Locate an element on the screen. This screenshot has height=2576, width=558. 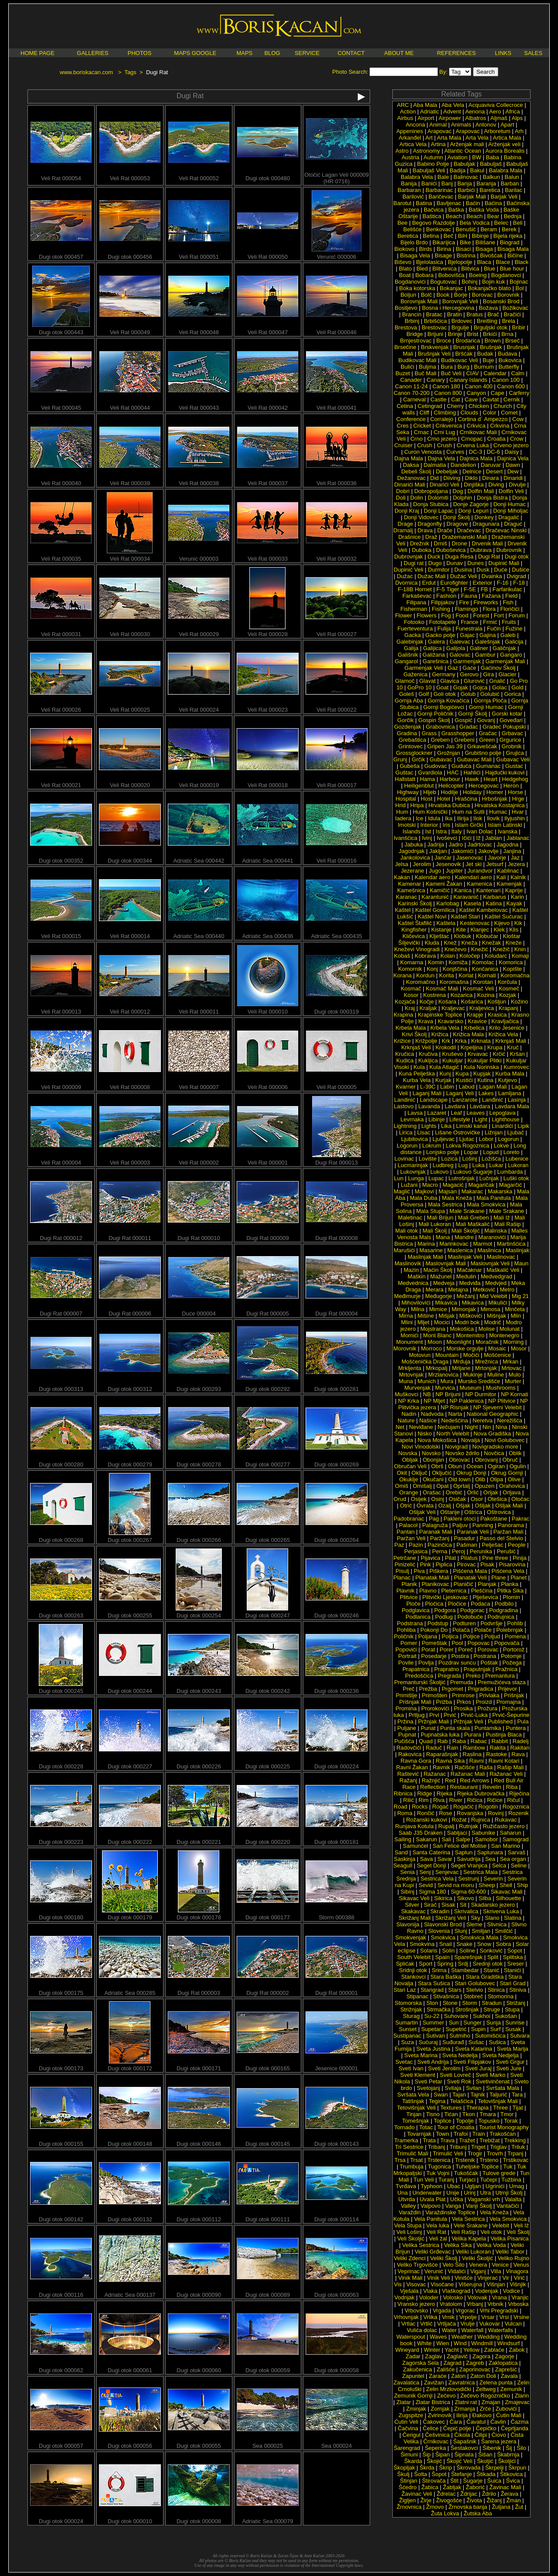
Zlatni rat is located at coordinates (466, 2402).